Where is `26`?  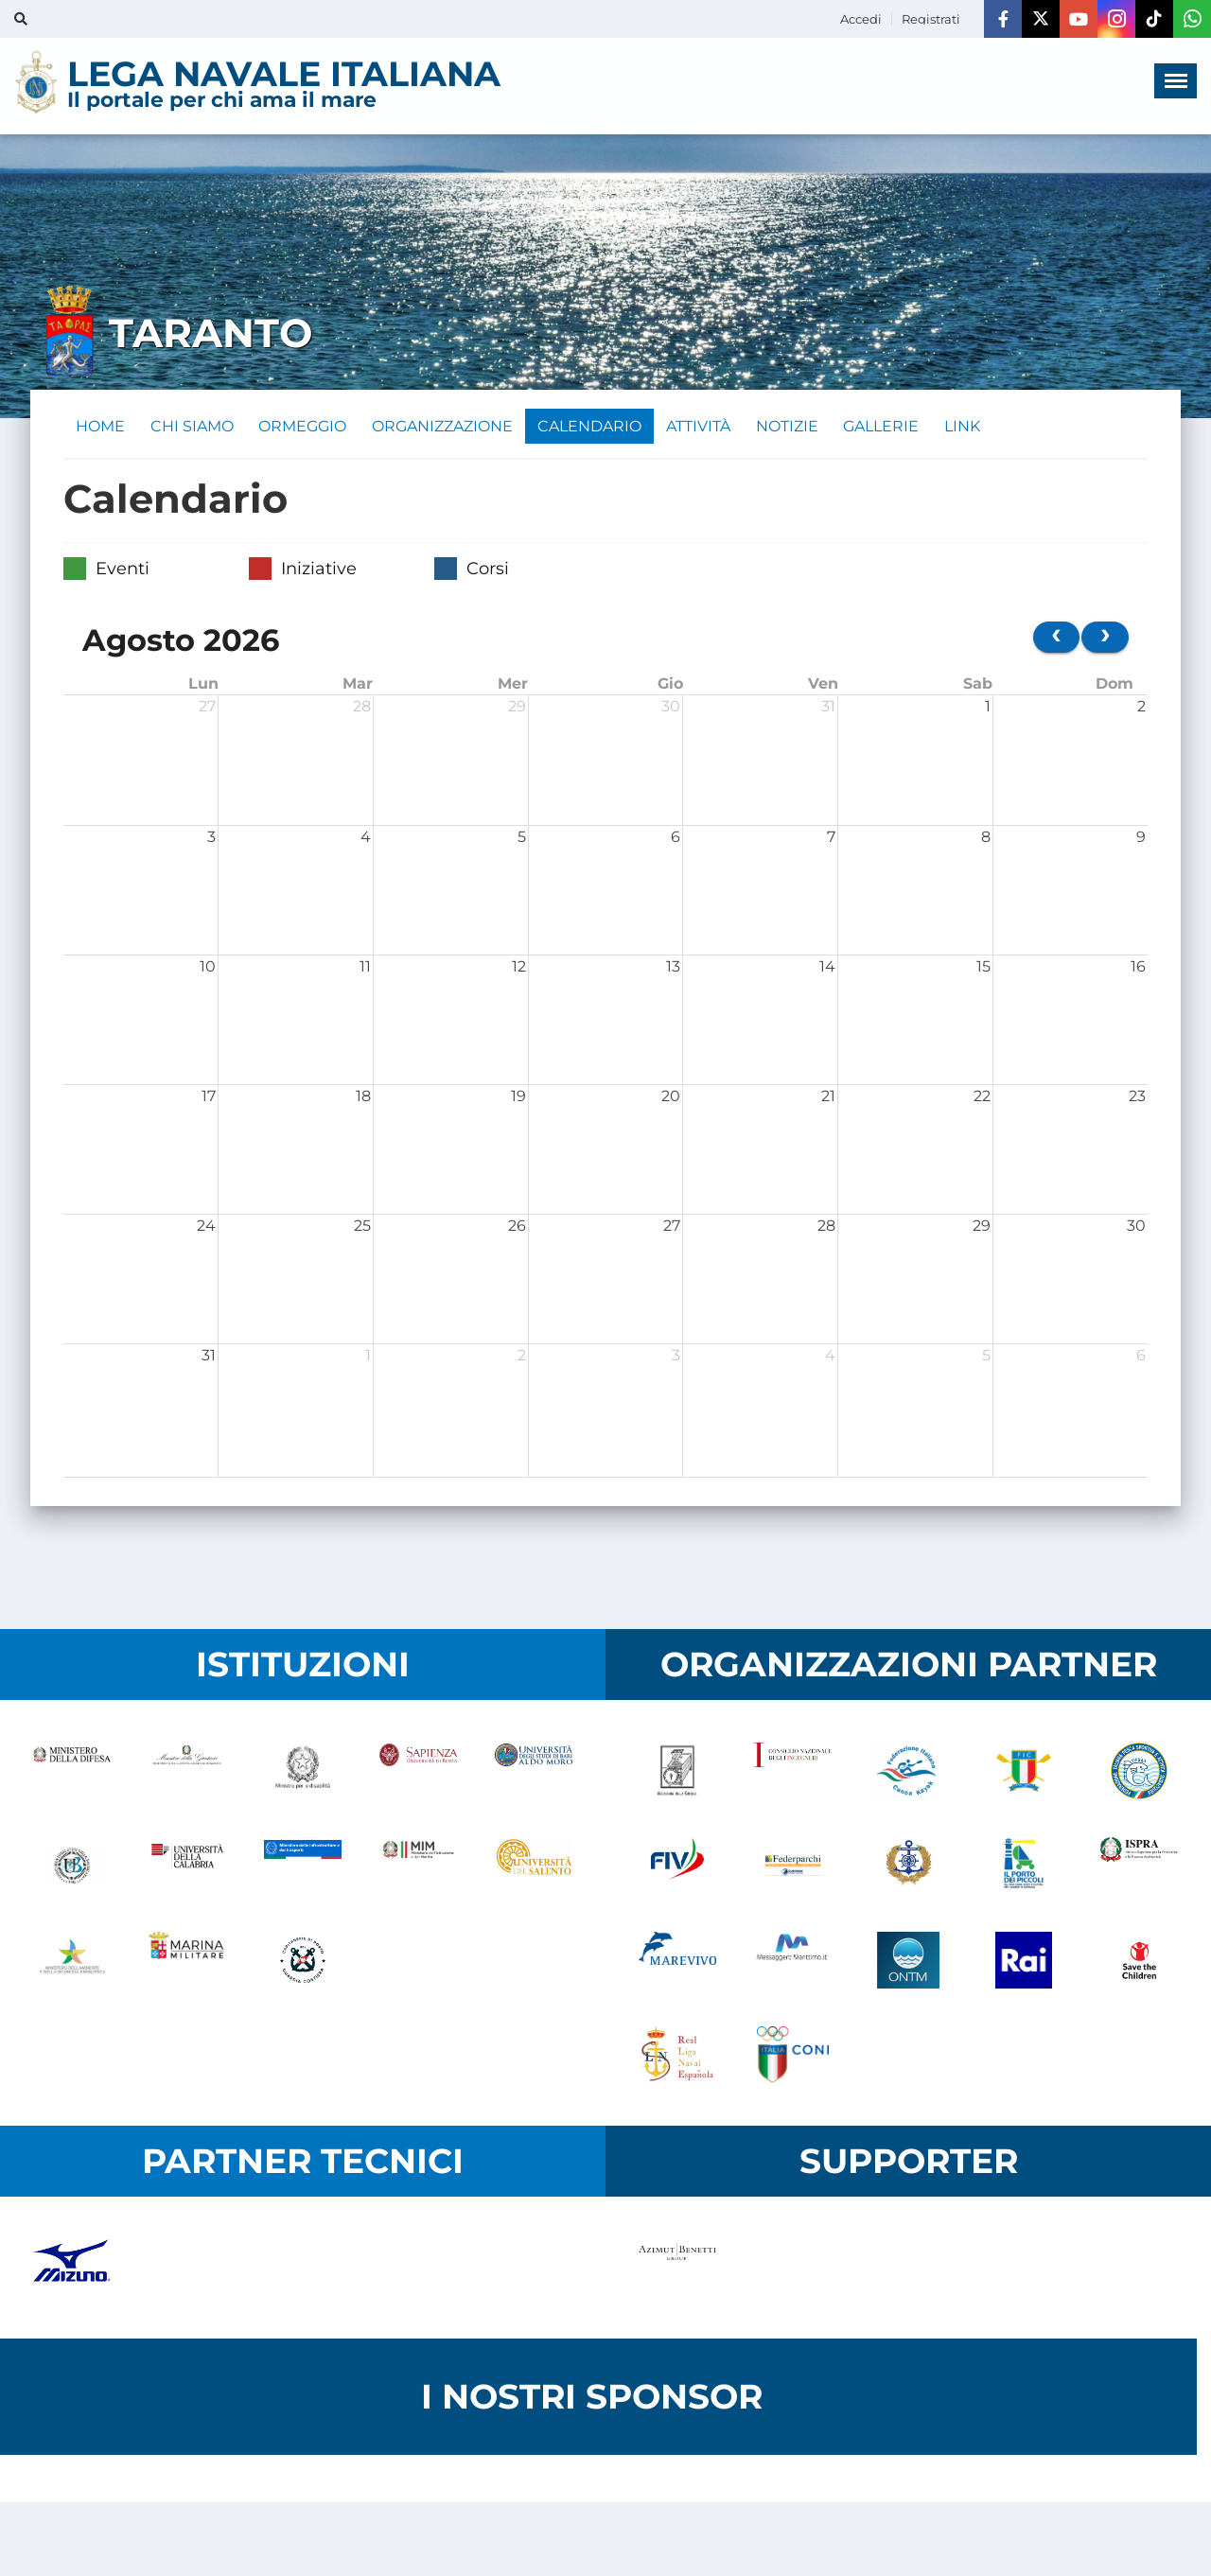
26 is located at coordinates (517, 1228).